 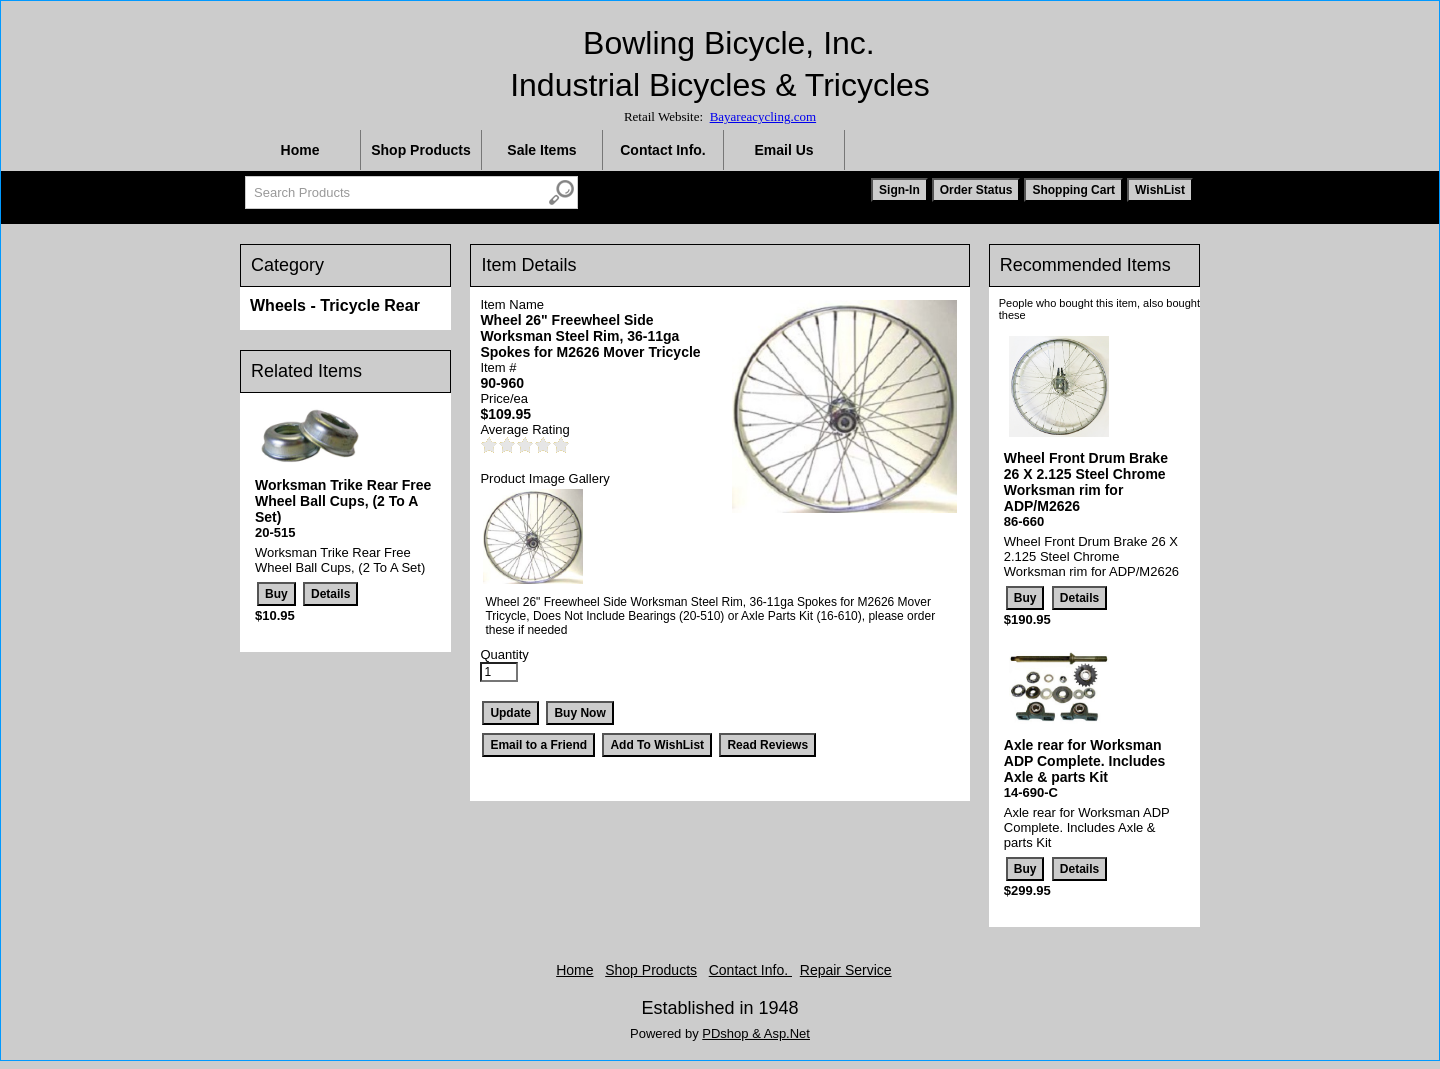 What do you see at coordinates (783, 150) in the screenshot?
I see `Email Us` at bounding box center [783, 150].